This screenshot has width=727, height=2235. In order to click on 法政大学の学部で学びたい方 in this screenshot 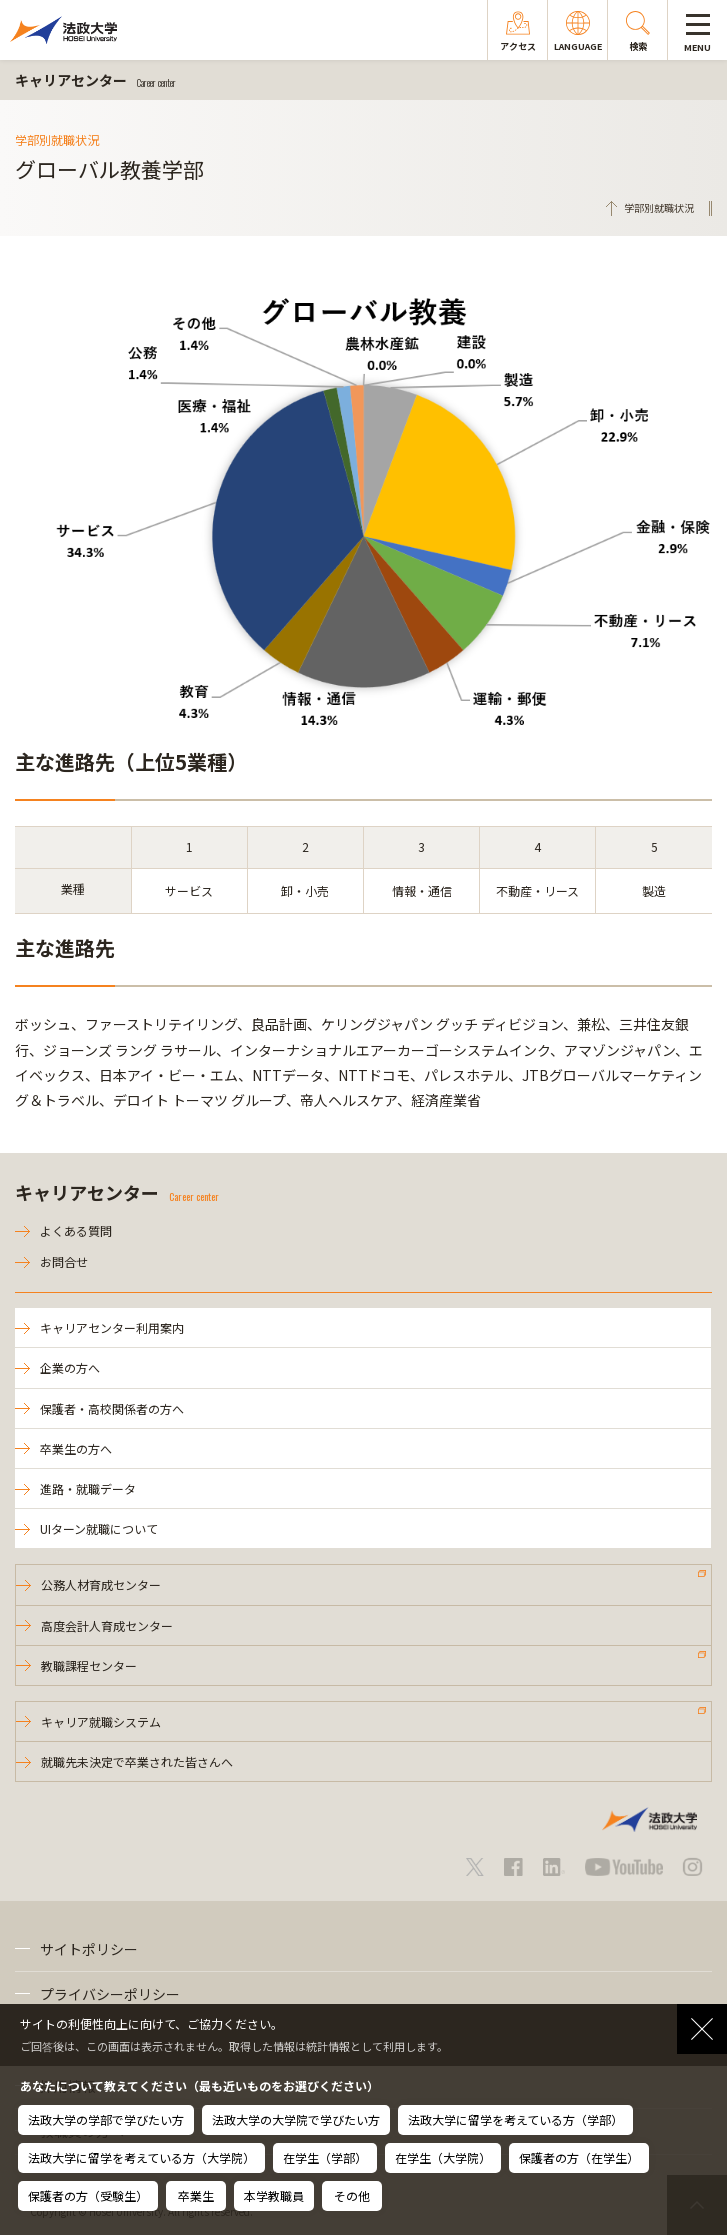, I will do `click(106, 2119)`.